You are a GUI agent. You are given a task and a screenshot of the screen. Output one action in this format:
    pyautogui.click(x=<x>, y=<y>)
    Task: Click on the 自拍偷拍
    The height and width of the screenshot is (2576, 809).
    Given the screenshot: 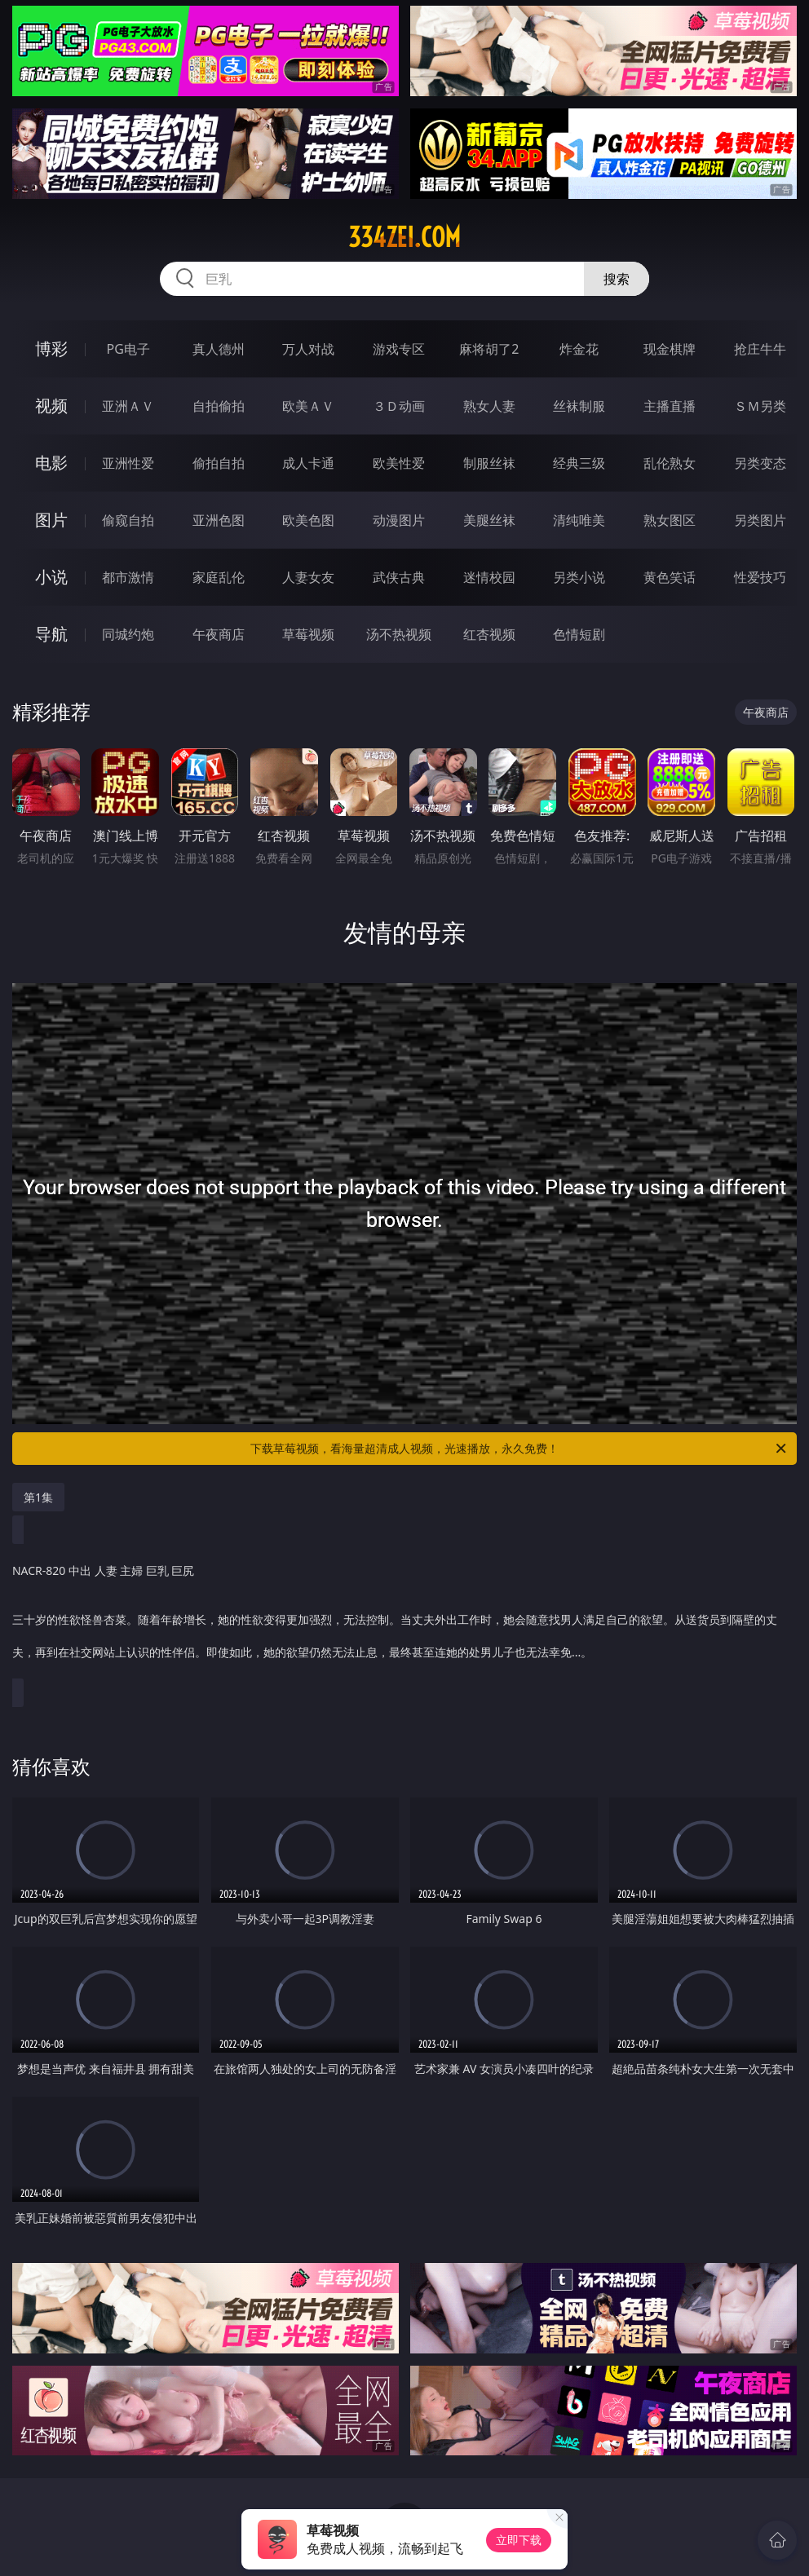 What is the action you would take?
    pyautogui.click(x=218, y=406)
    